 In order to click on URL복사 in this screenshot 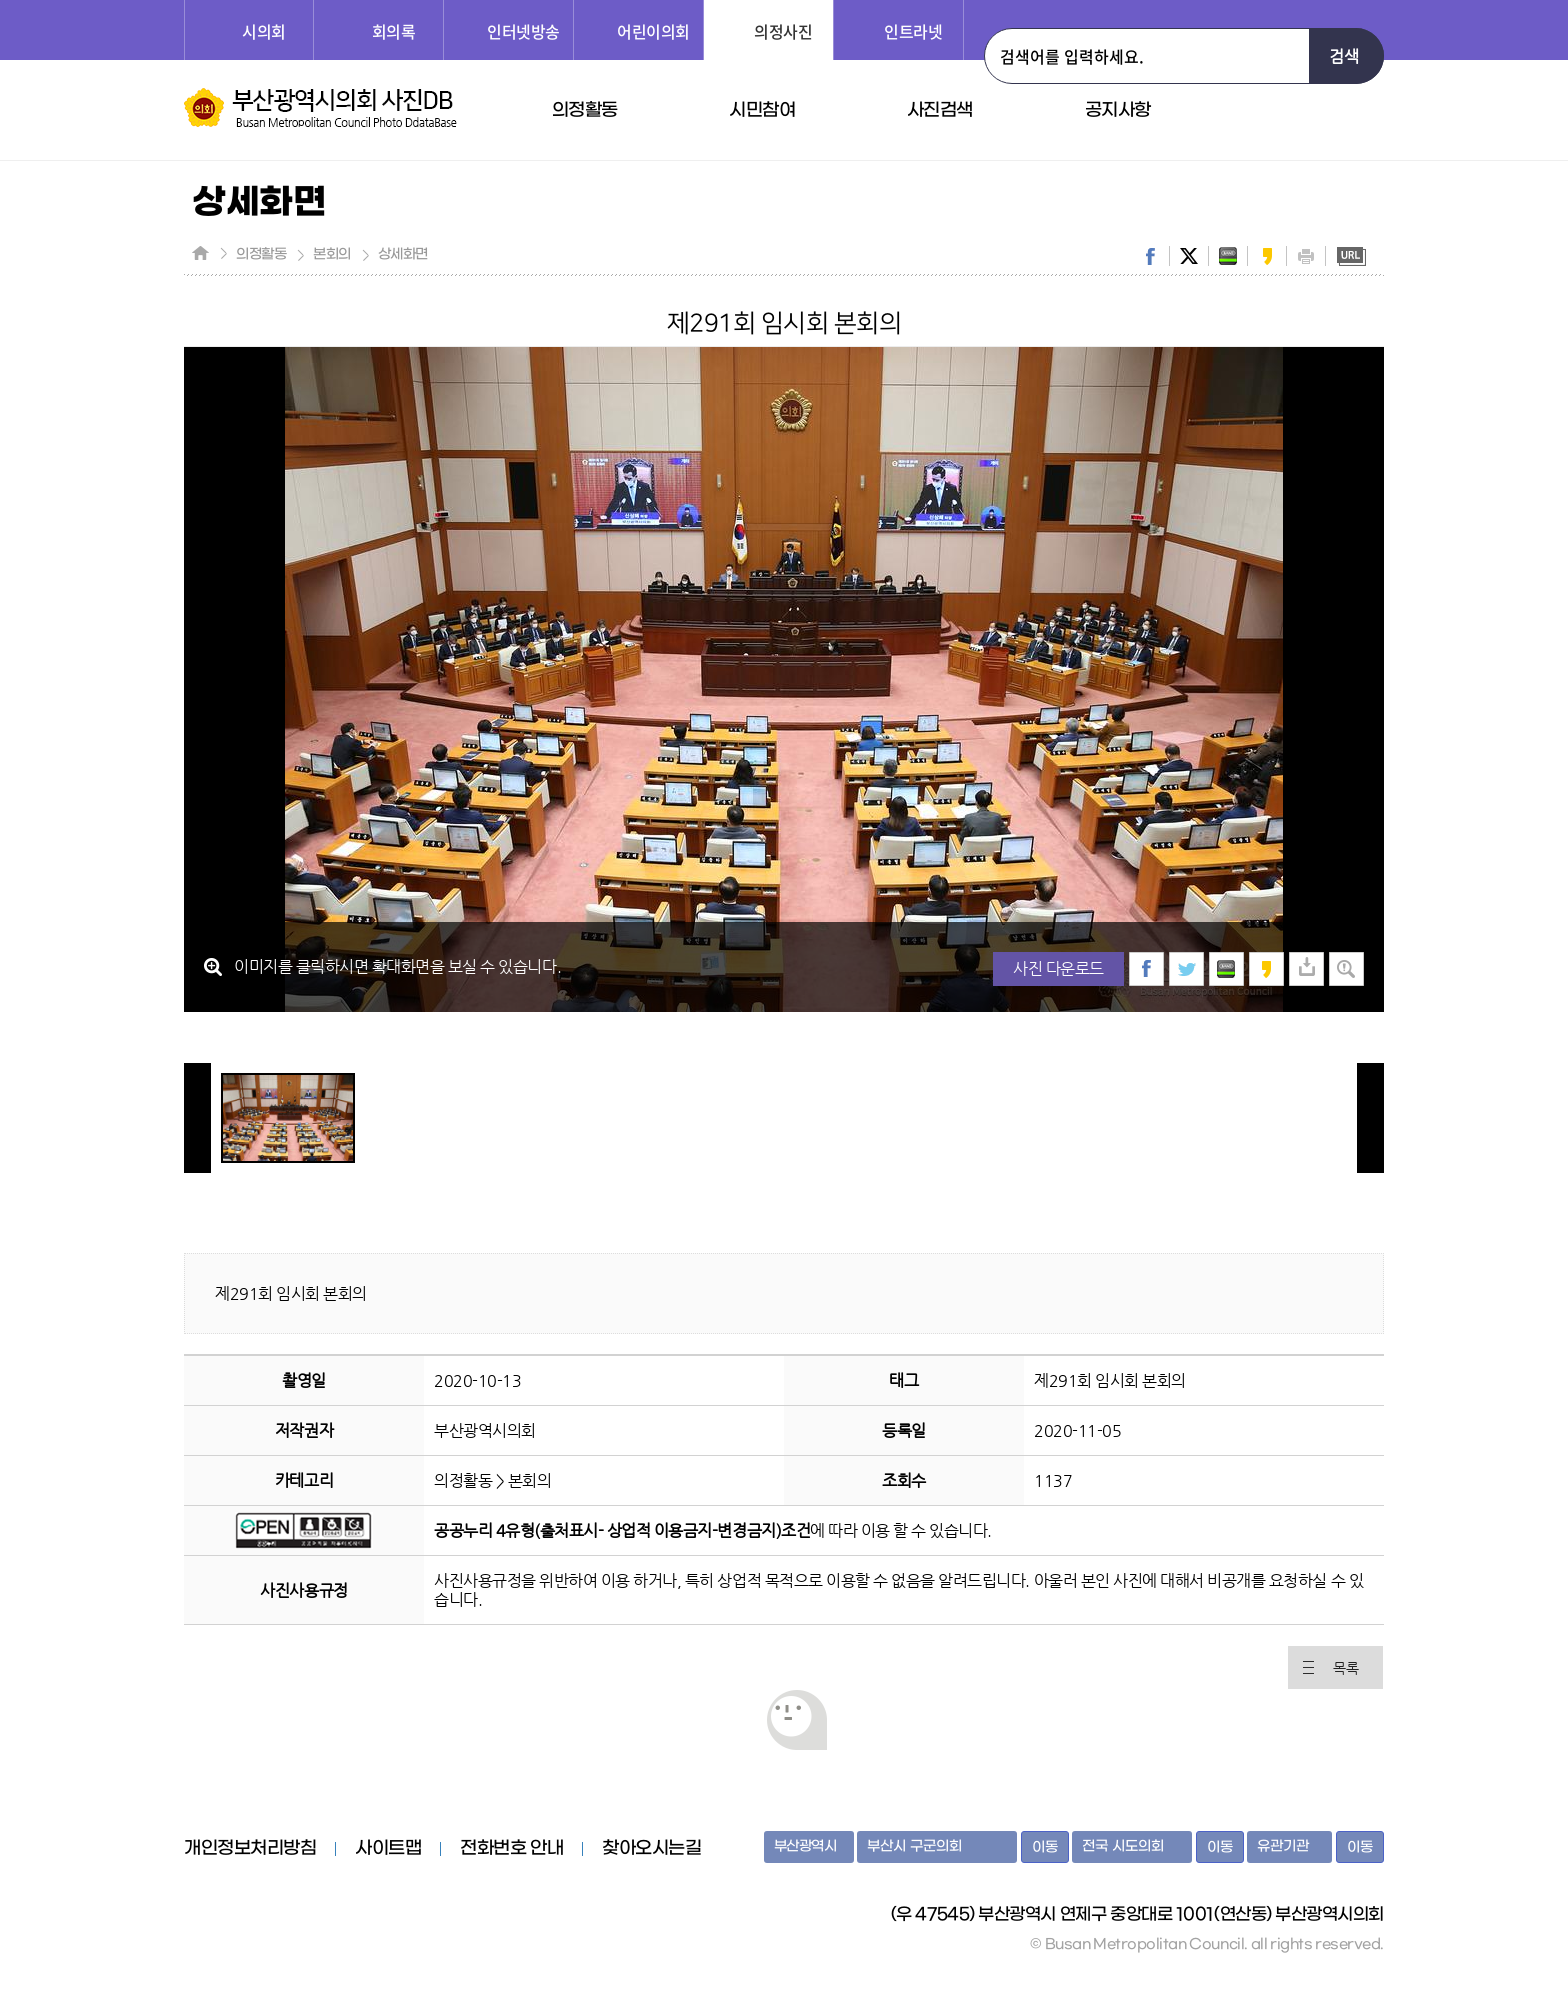, I will do `click(1351, 256)`.